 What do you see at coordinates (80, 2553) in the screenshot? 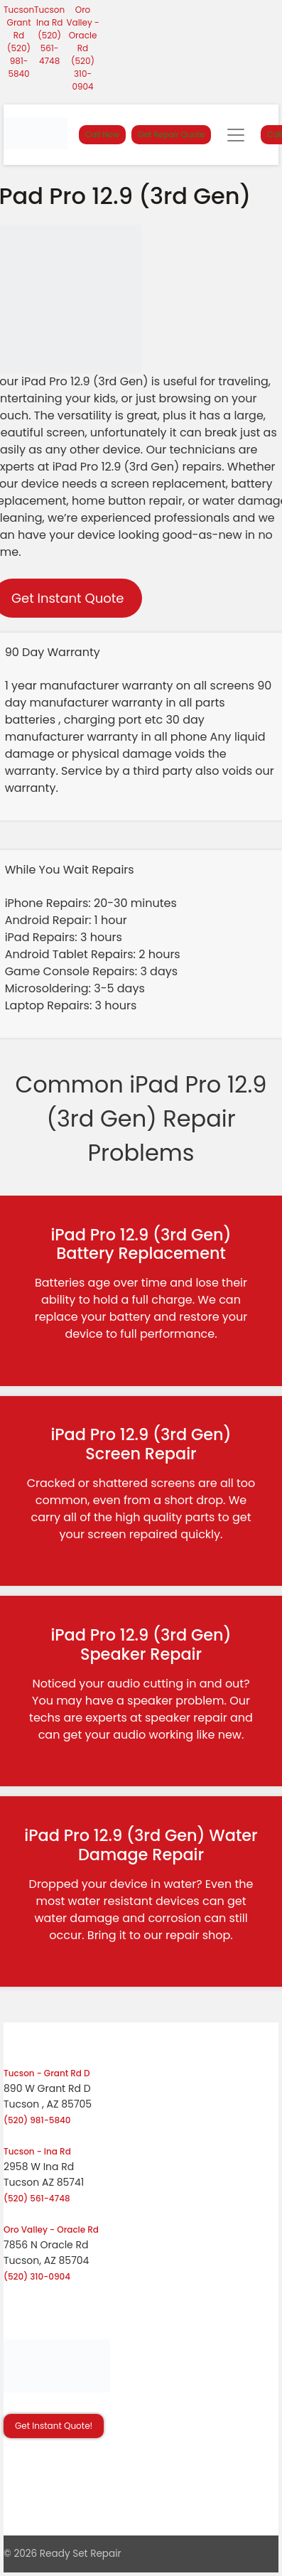
I see `Ready Set Repair` at bounding box center [80, 2553].